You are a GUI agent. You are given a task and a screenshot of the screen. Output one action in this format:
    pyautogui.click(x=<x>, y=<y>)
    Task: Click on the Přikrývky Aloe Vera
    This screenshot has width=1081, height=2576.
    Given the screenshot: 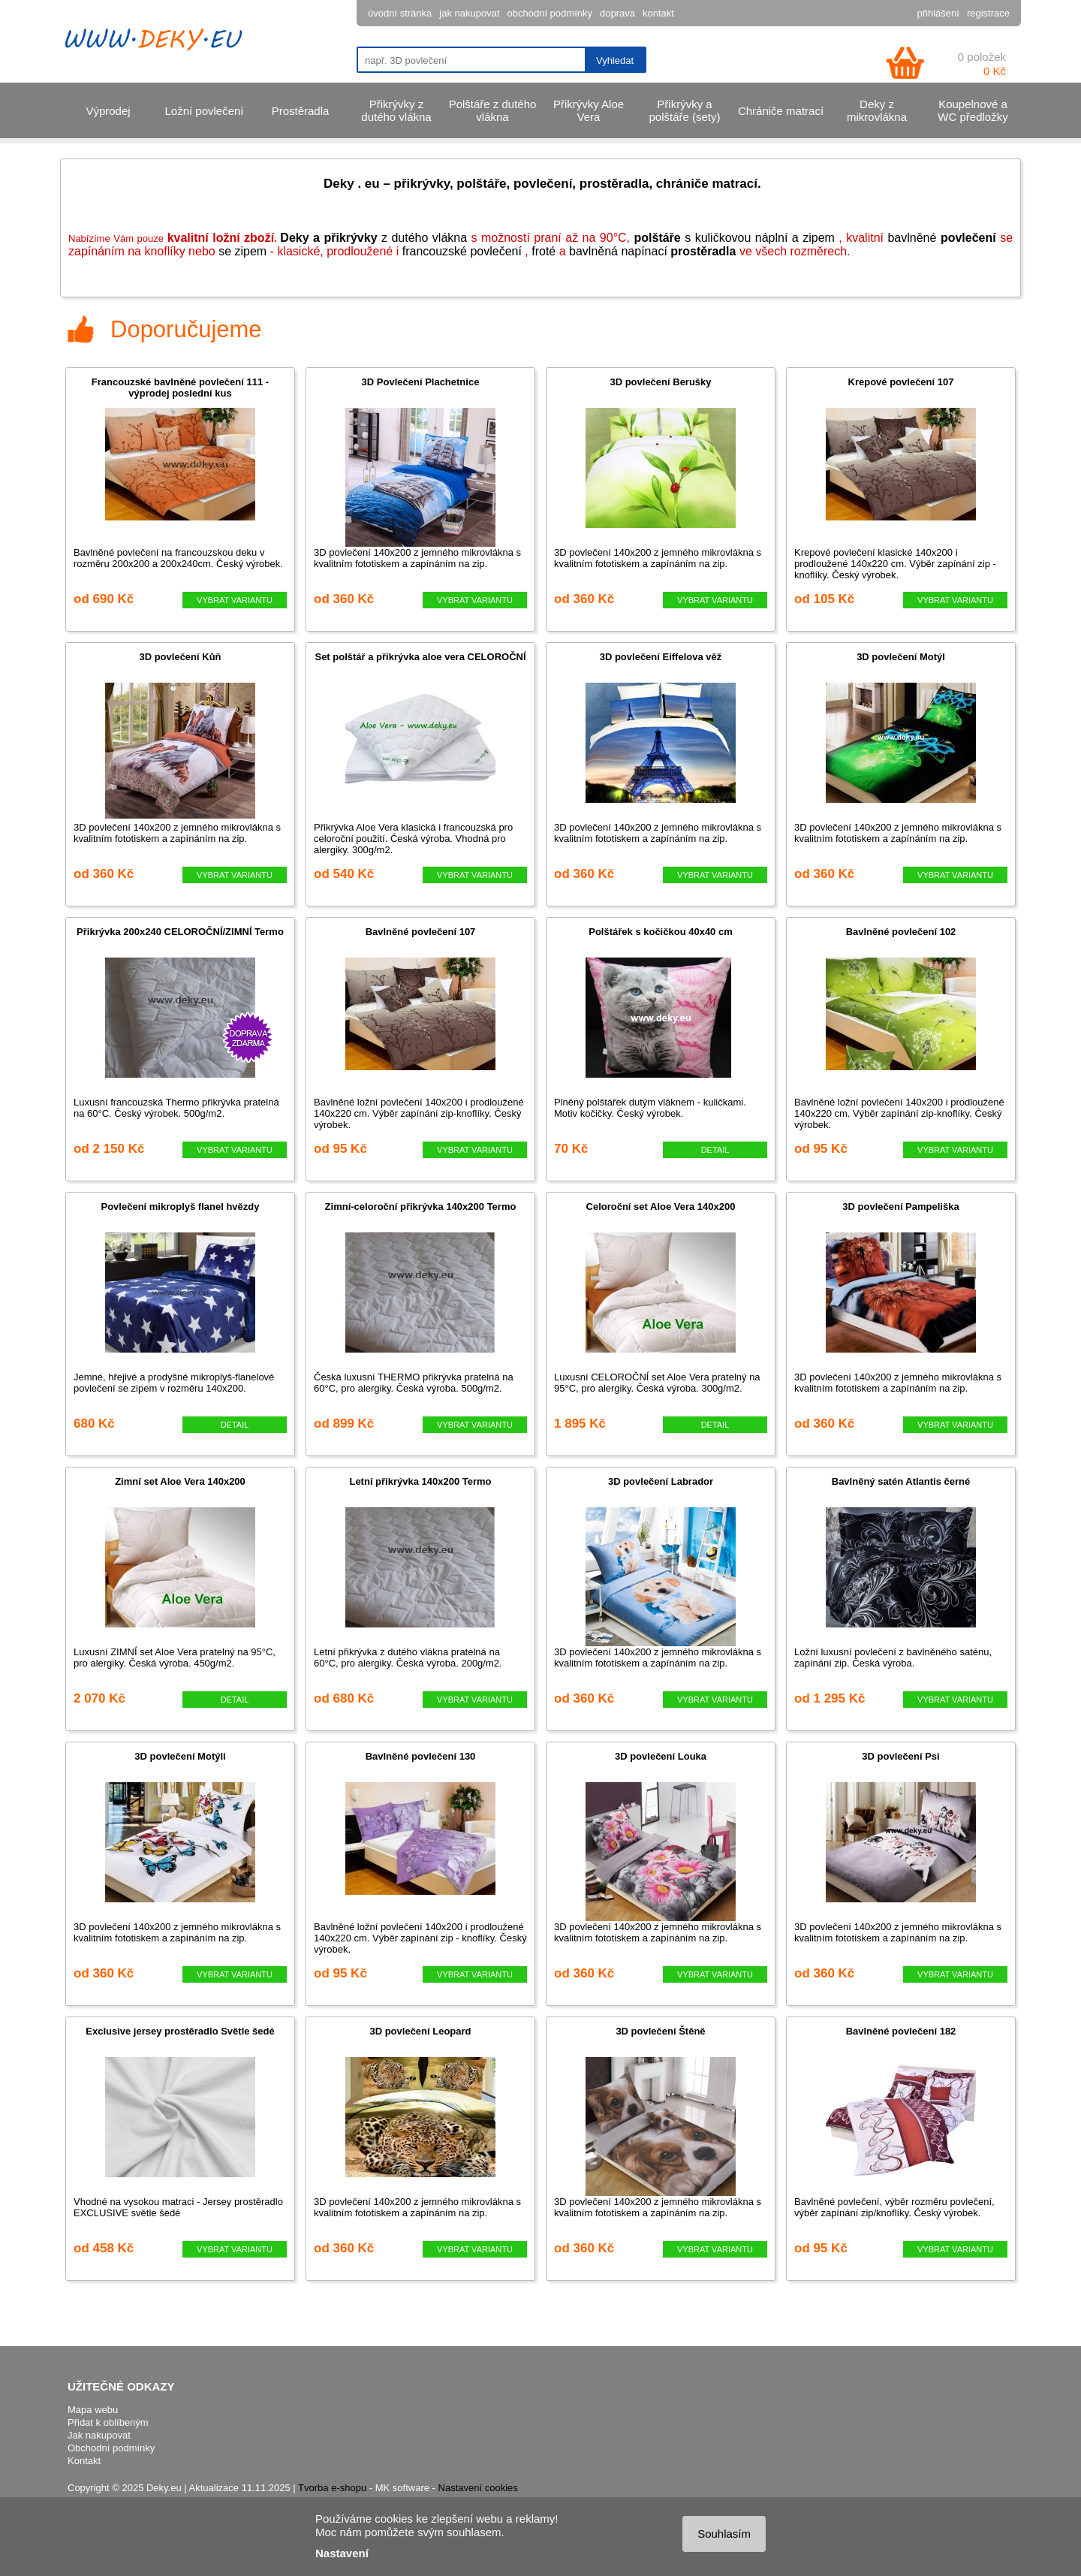 What is the action you would take?
    pyautogui.click(x=588, y=110)
    